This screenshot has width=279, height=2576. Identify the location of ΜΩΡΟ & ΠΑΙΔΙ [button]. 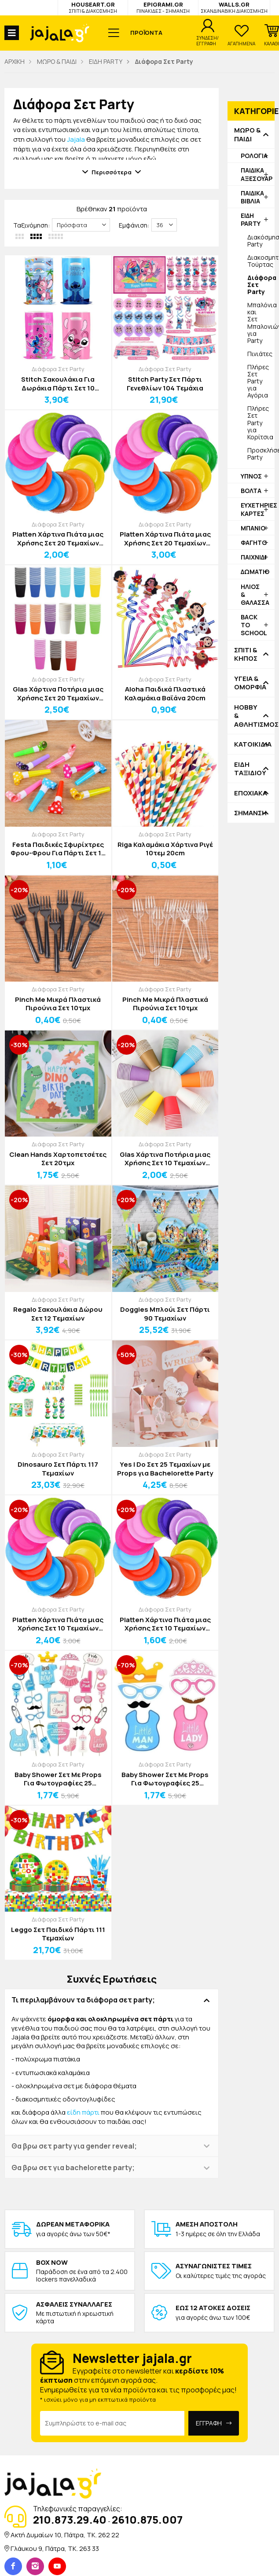
(247, 134).